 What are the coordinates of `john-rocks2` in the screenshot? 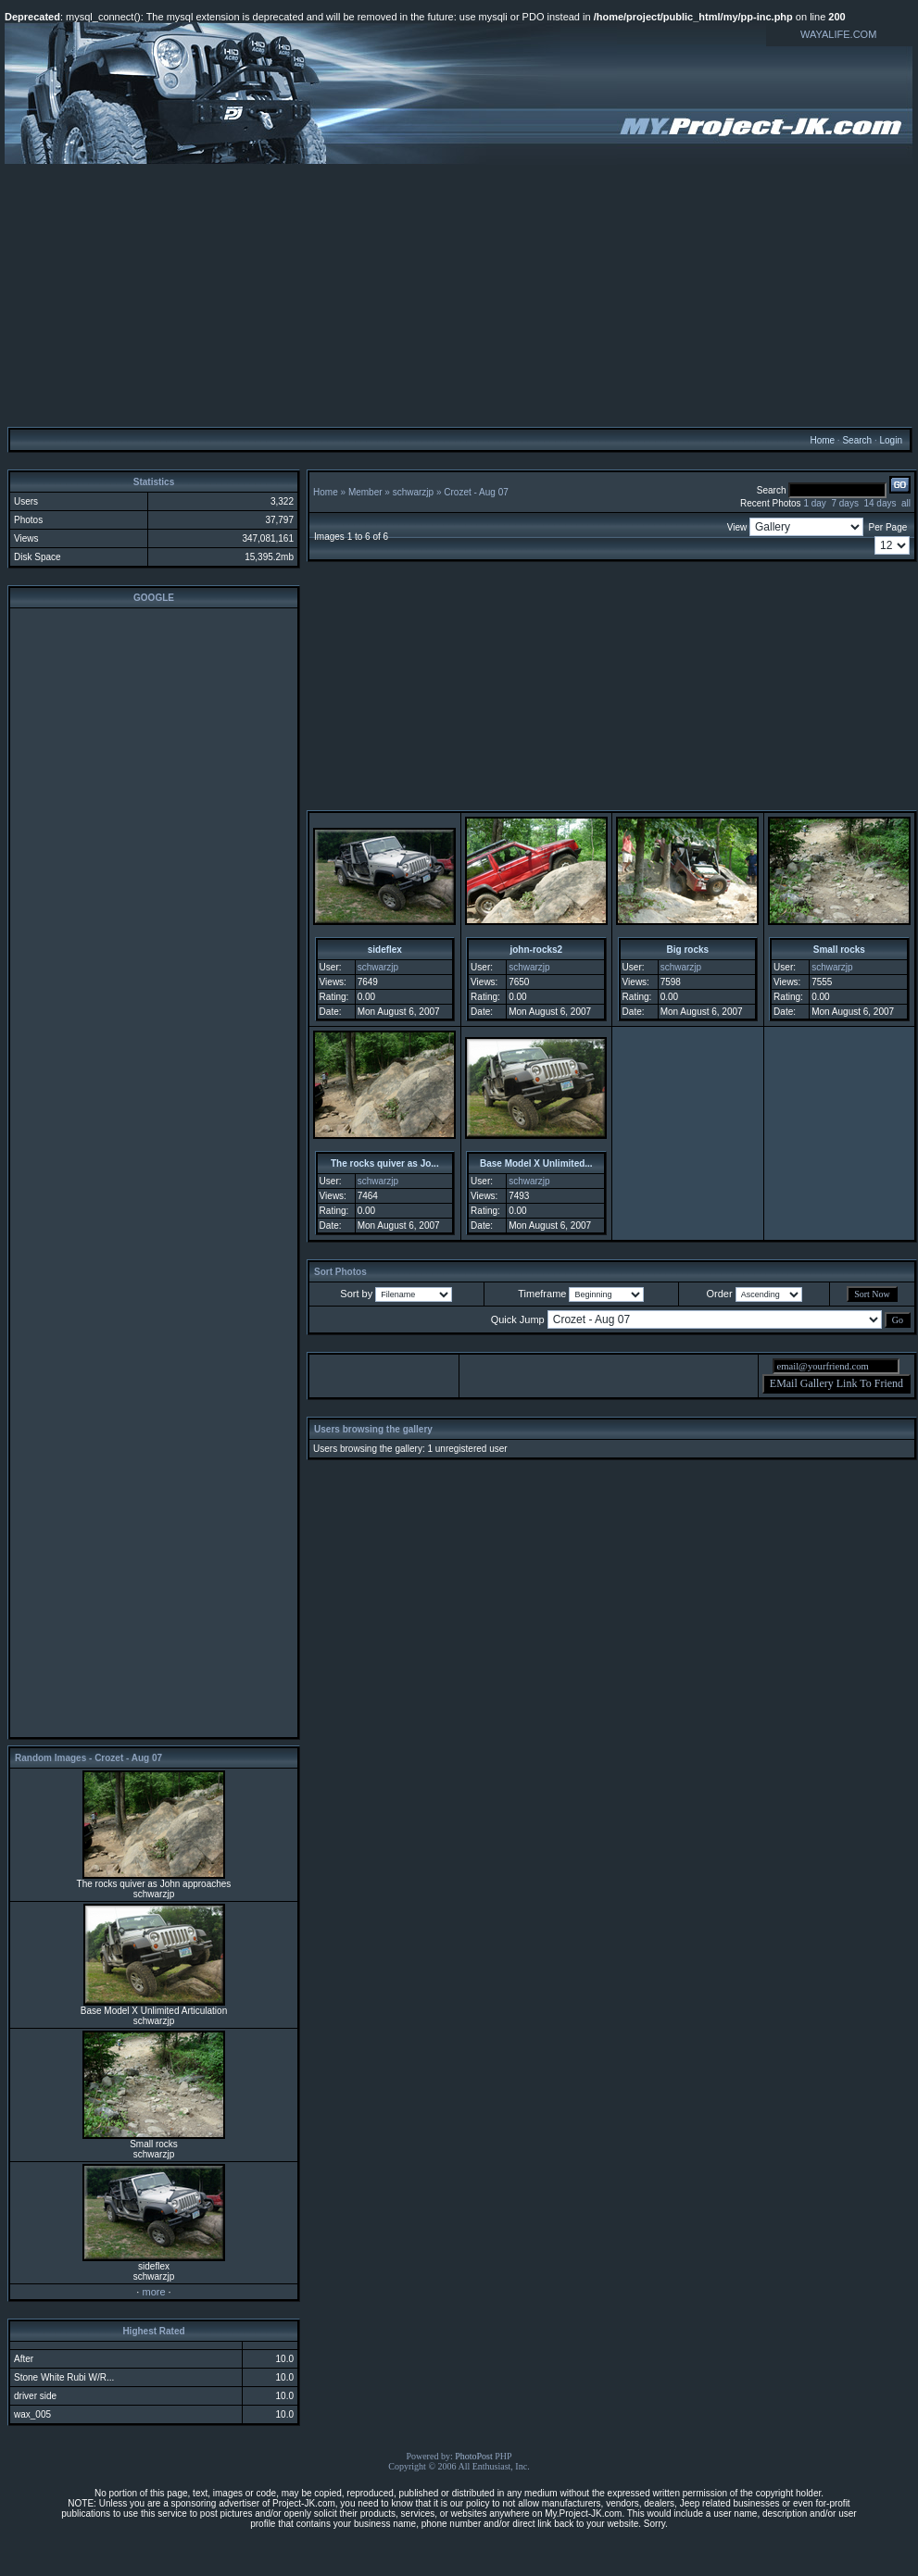 It's located at (535, 949).